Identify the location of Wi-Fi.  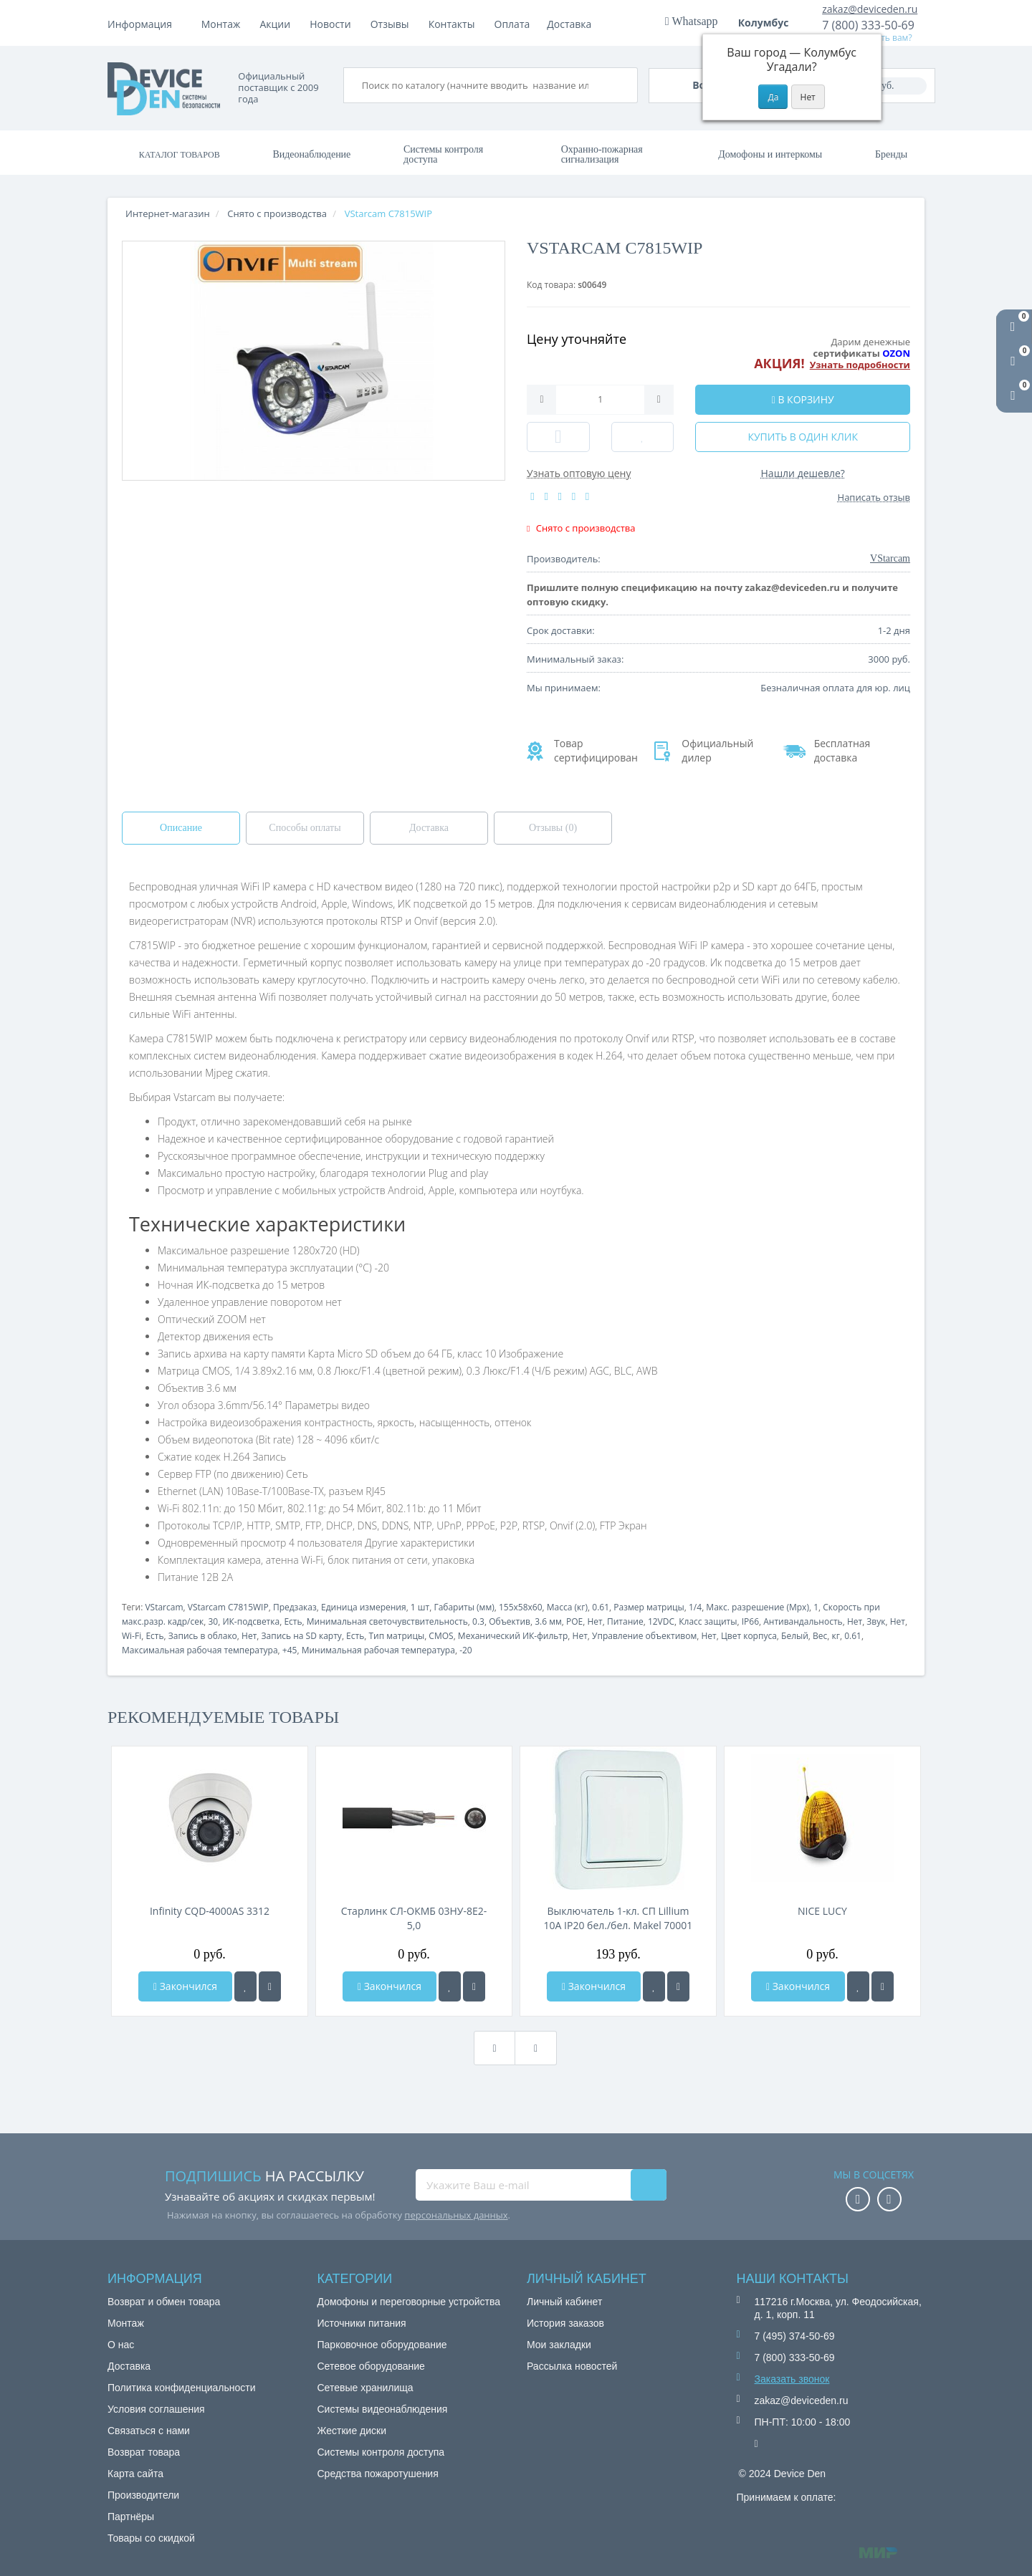
(131, 1636).